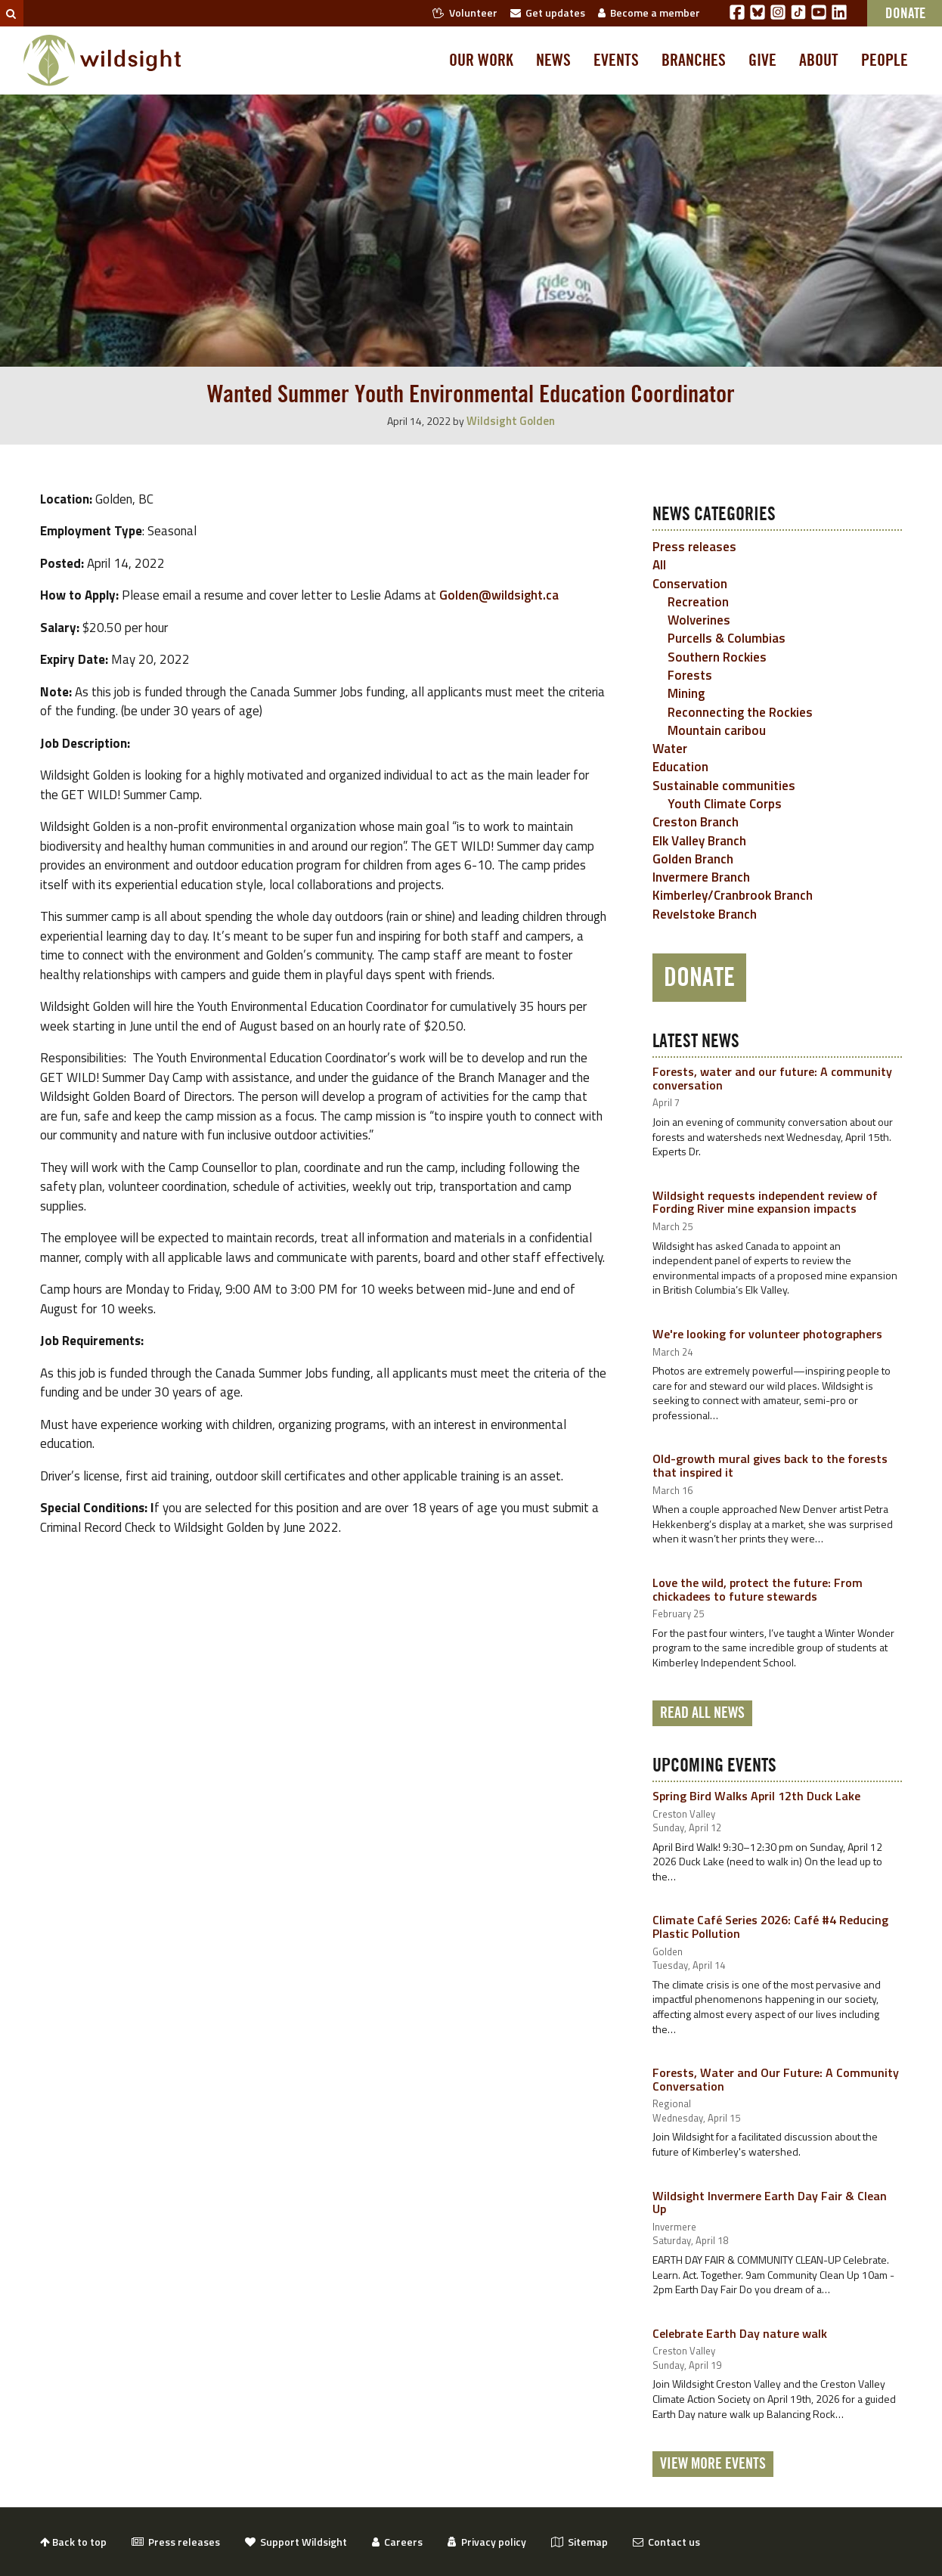 This screenshot has height=2576, width=942. I want to click on Purcells & Columbias, so click(727, 638).